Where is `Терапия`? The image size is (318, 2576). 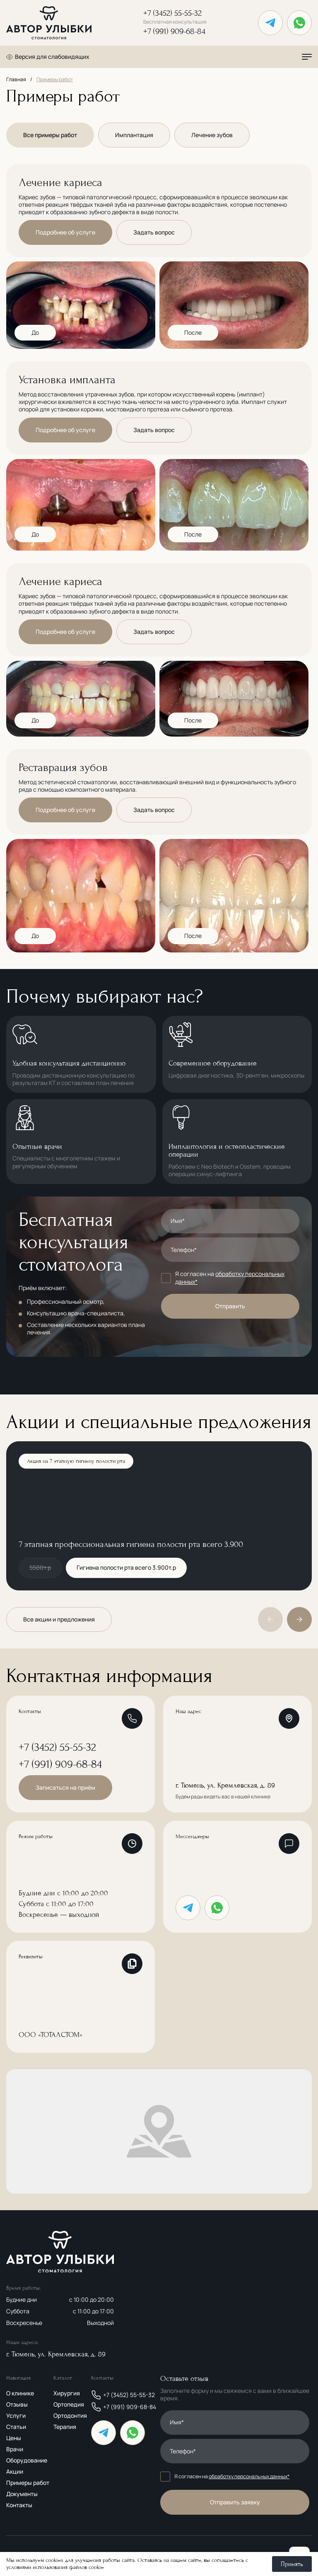
Терапия is located at coordinates (64, 2427).